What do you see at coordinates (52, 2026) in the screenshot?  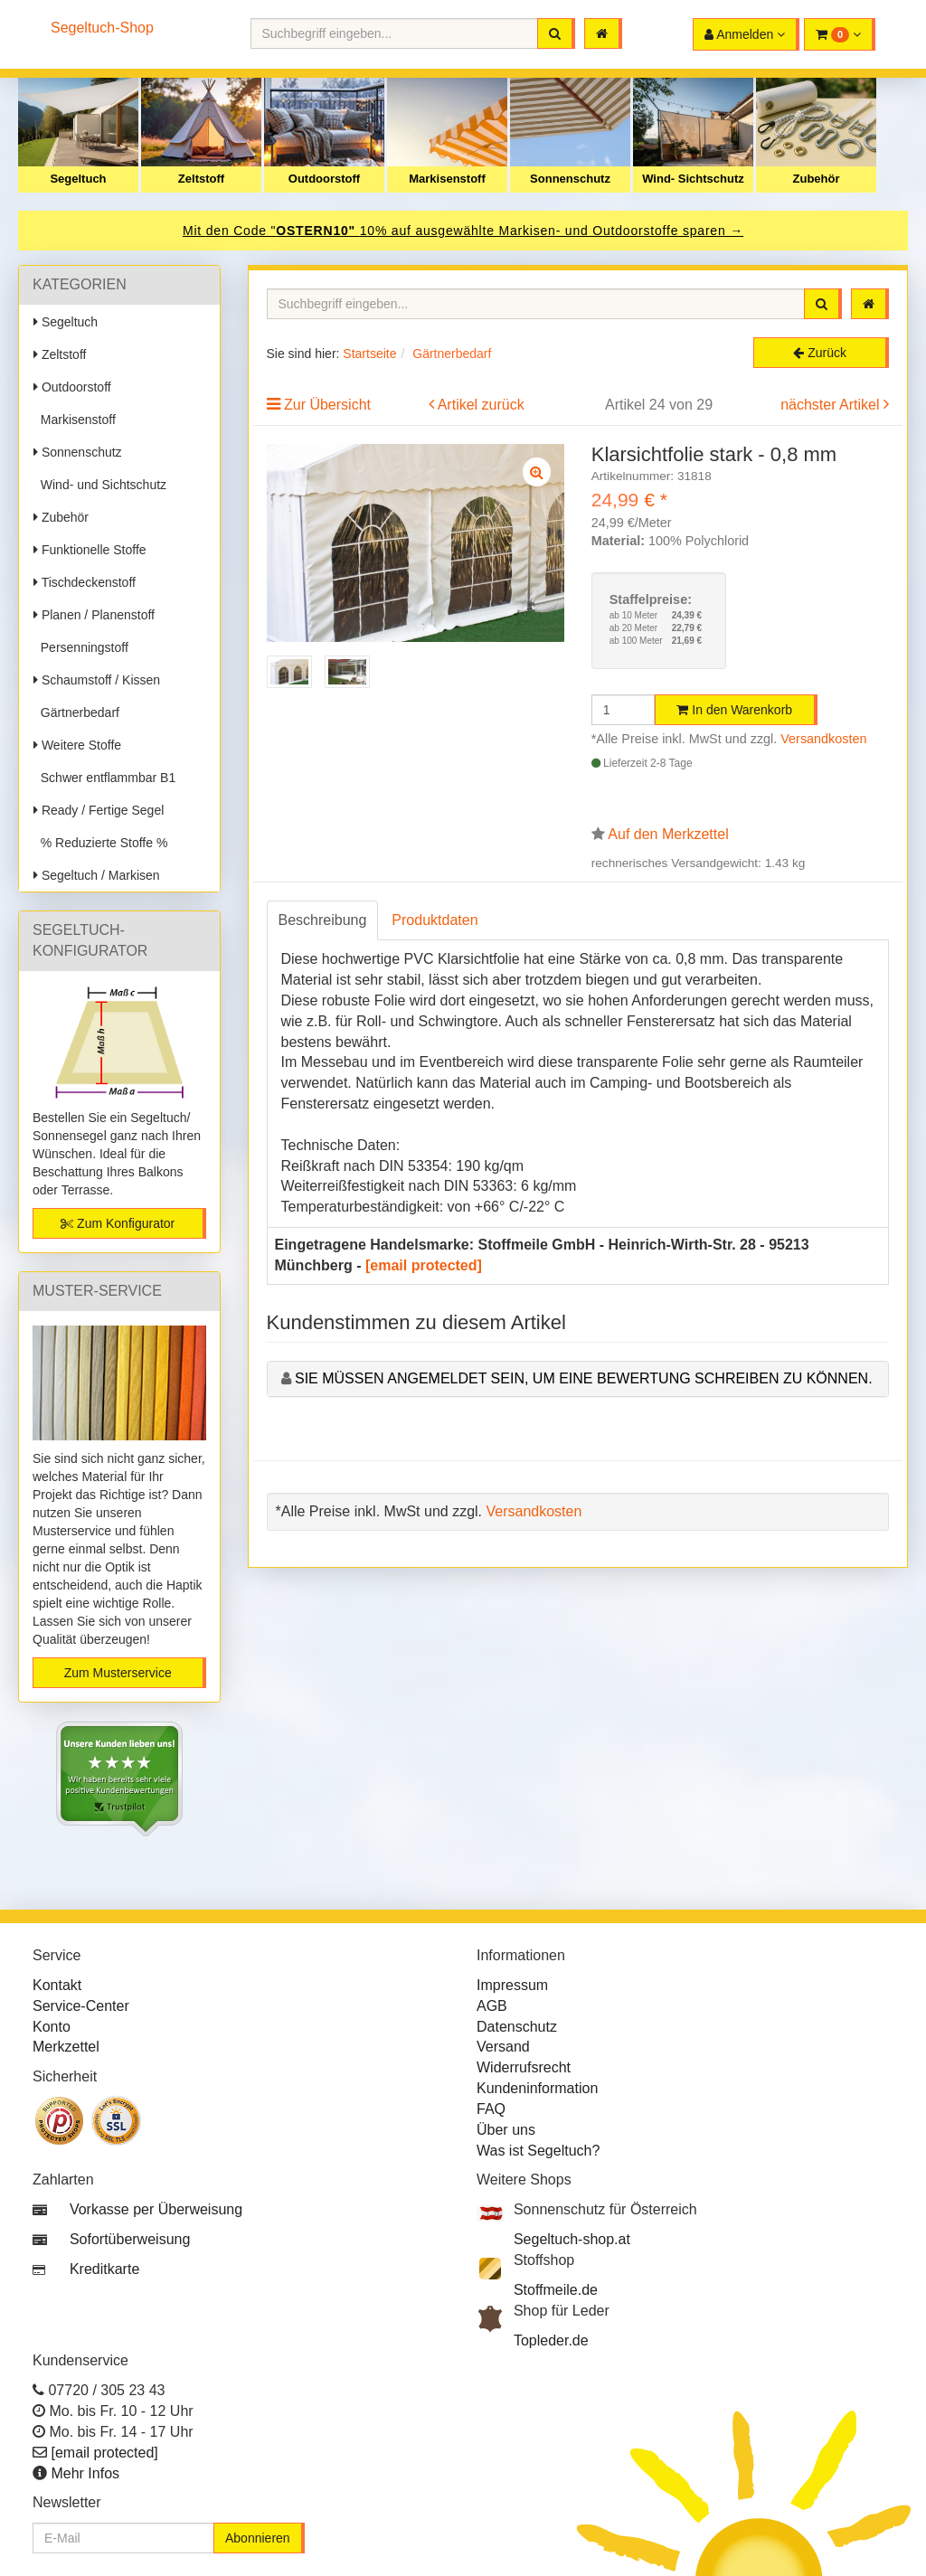 I see `Konto` at bounding box center [52, 2026].